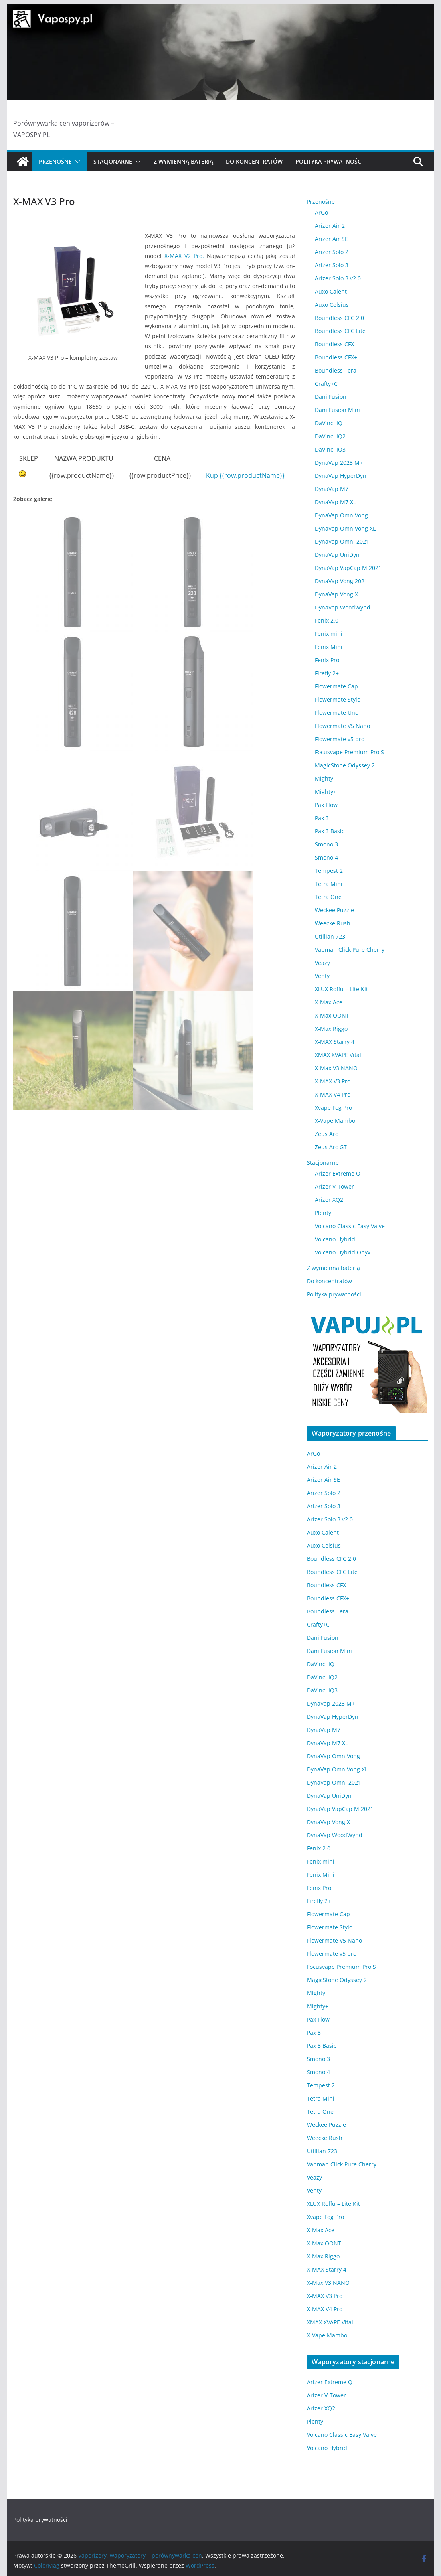  What do you see at coordinates (337, 1173) in the screenshot?
I see `Arizer Extreme Q` at bounding box center [337, 1173].